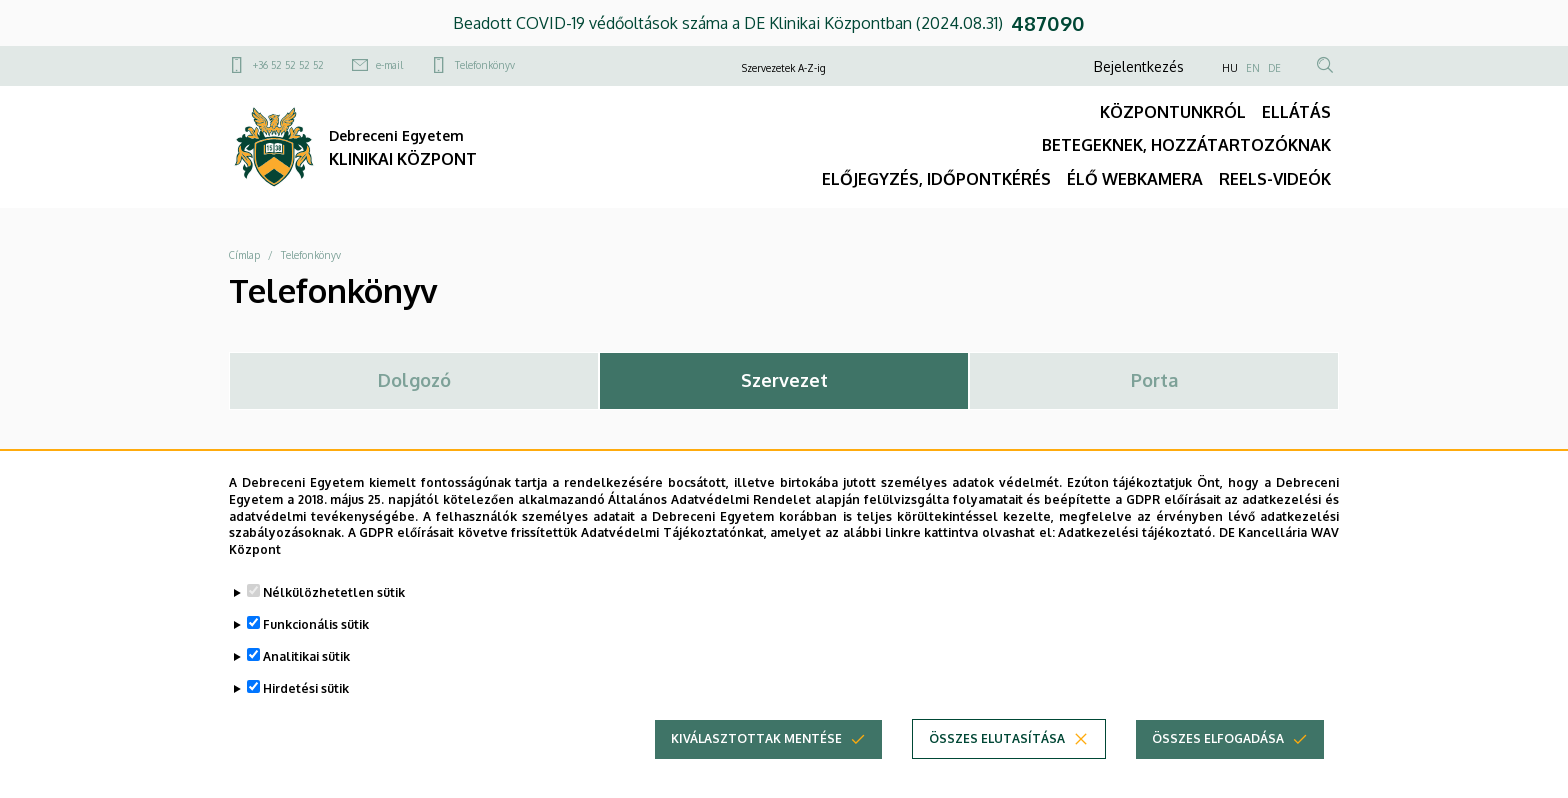 This screenshot has width=1568, height=798. Describe the element at coordinates (1275, 179) in the screenshot. I see `REELS-VIDEÓK` at that location.